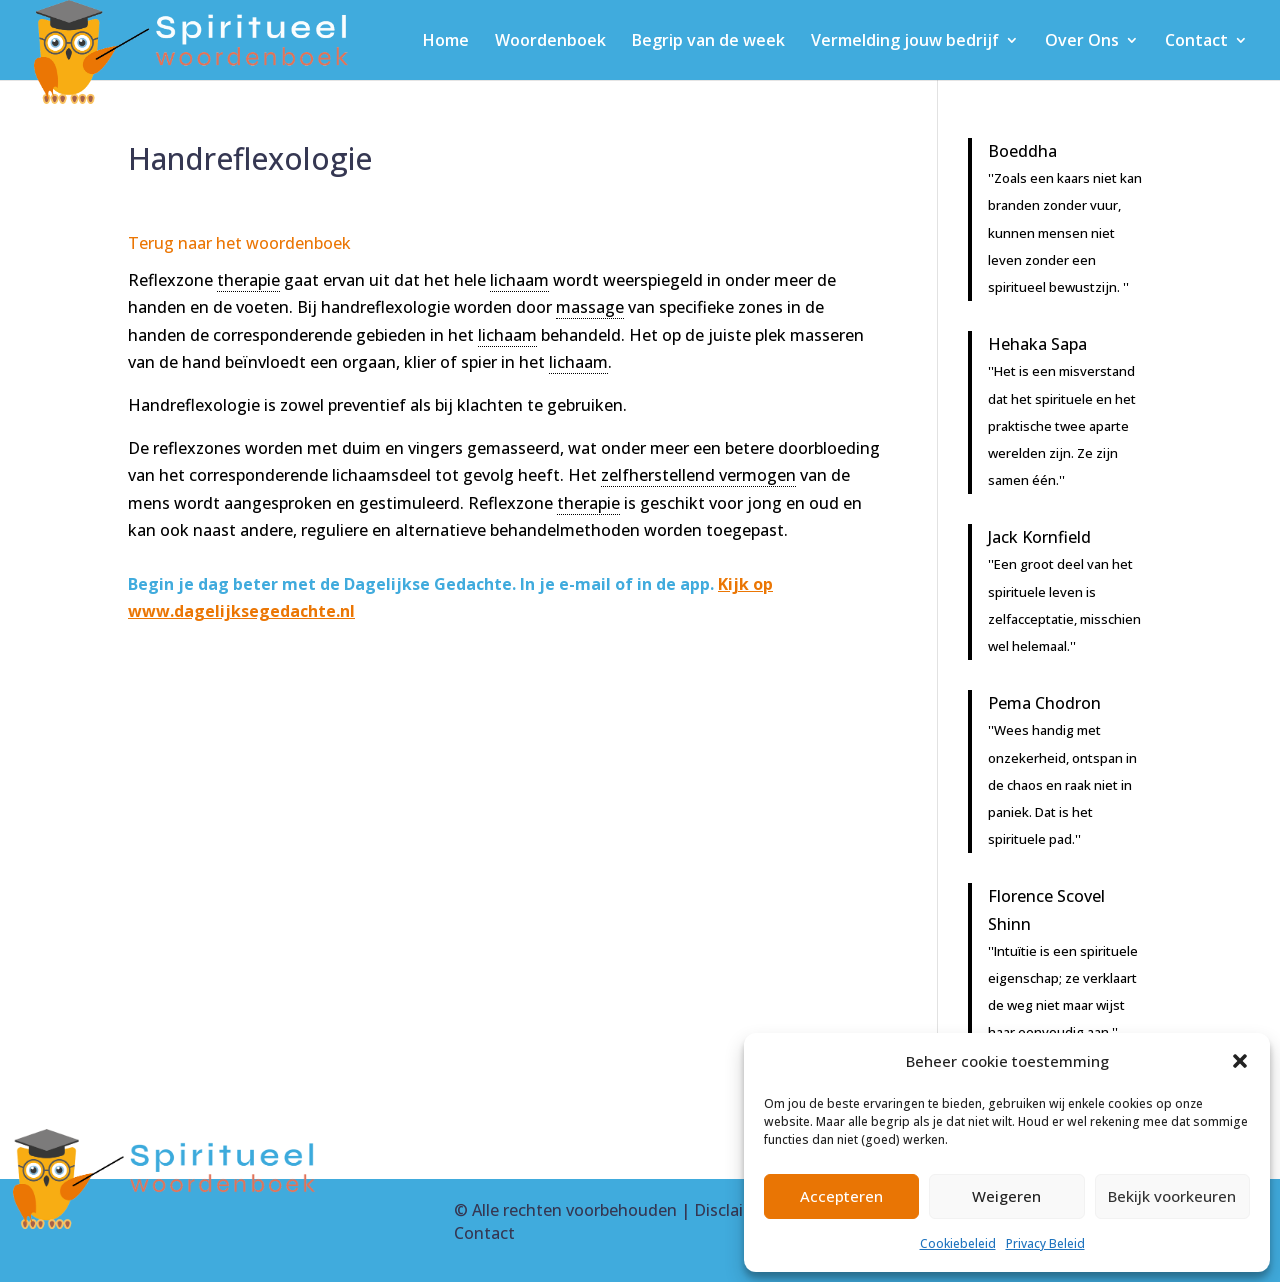 This screenshot has width=1280, height=1282. Describe the element at coordinates (1006, 1196) in the screenshot. I see `Weigeren` at that location.